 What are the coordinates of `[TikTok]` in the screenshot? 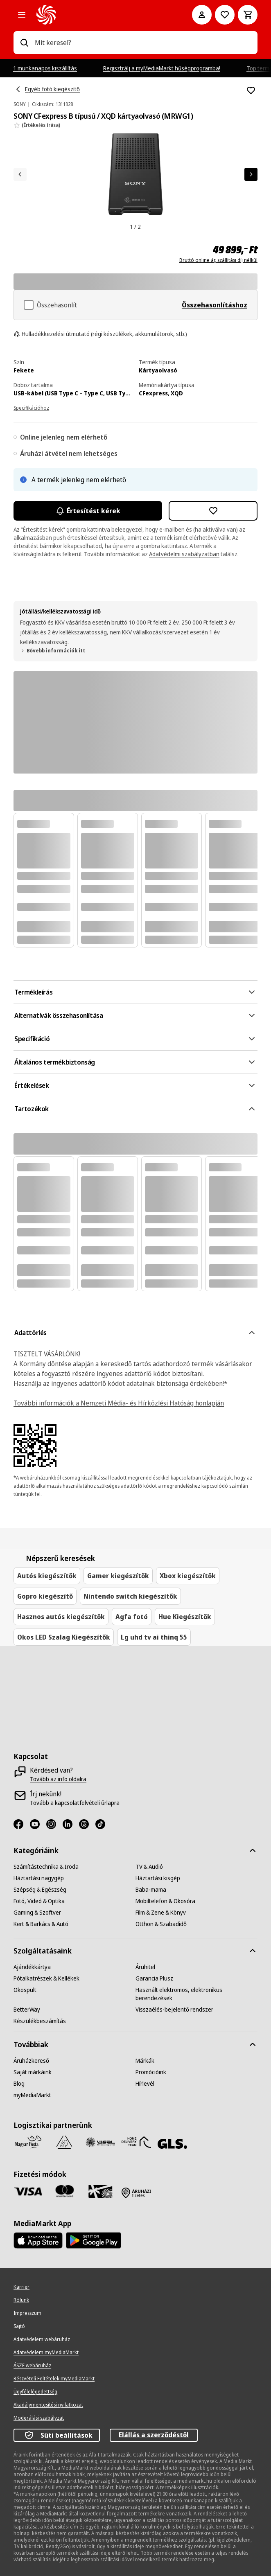 It's located at (103, 1824).